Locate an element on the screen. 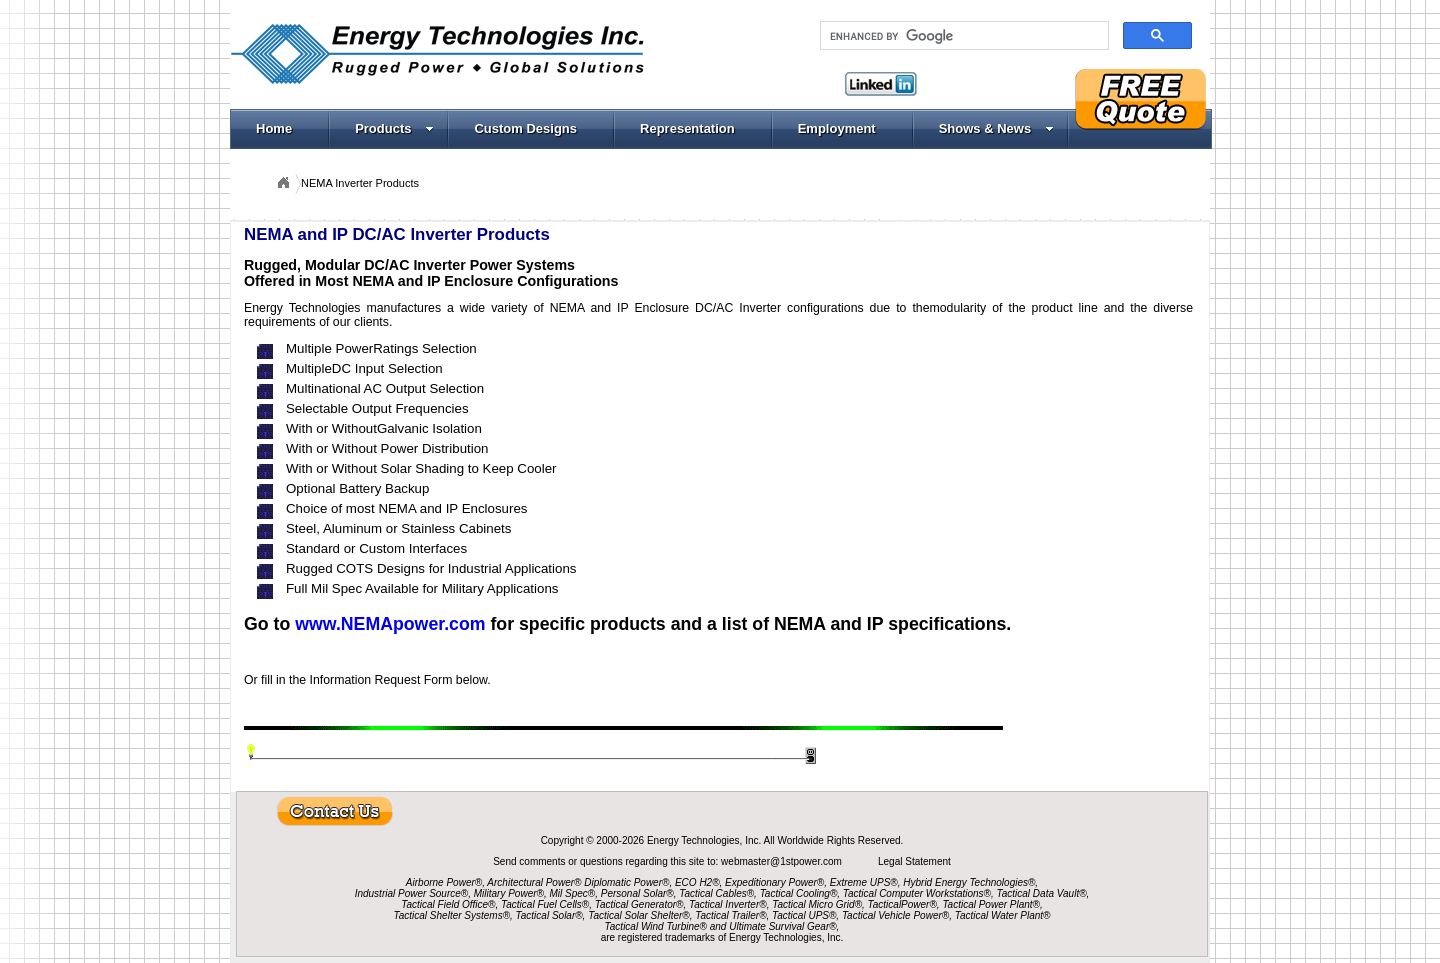 The height and width of the screenshot is (963, 1440). Diplomatic Power® is located at coordinates (626, 882).